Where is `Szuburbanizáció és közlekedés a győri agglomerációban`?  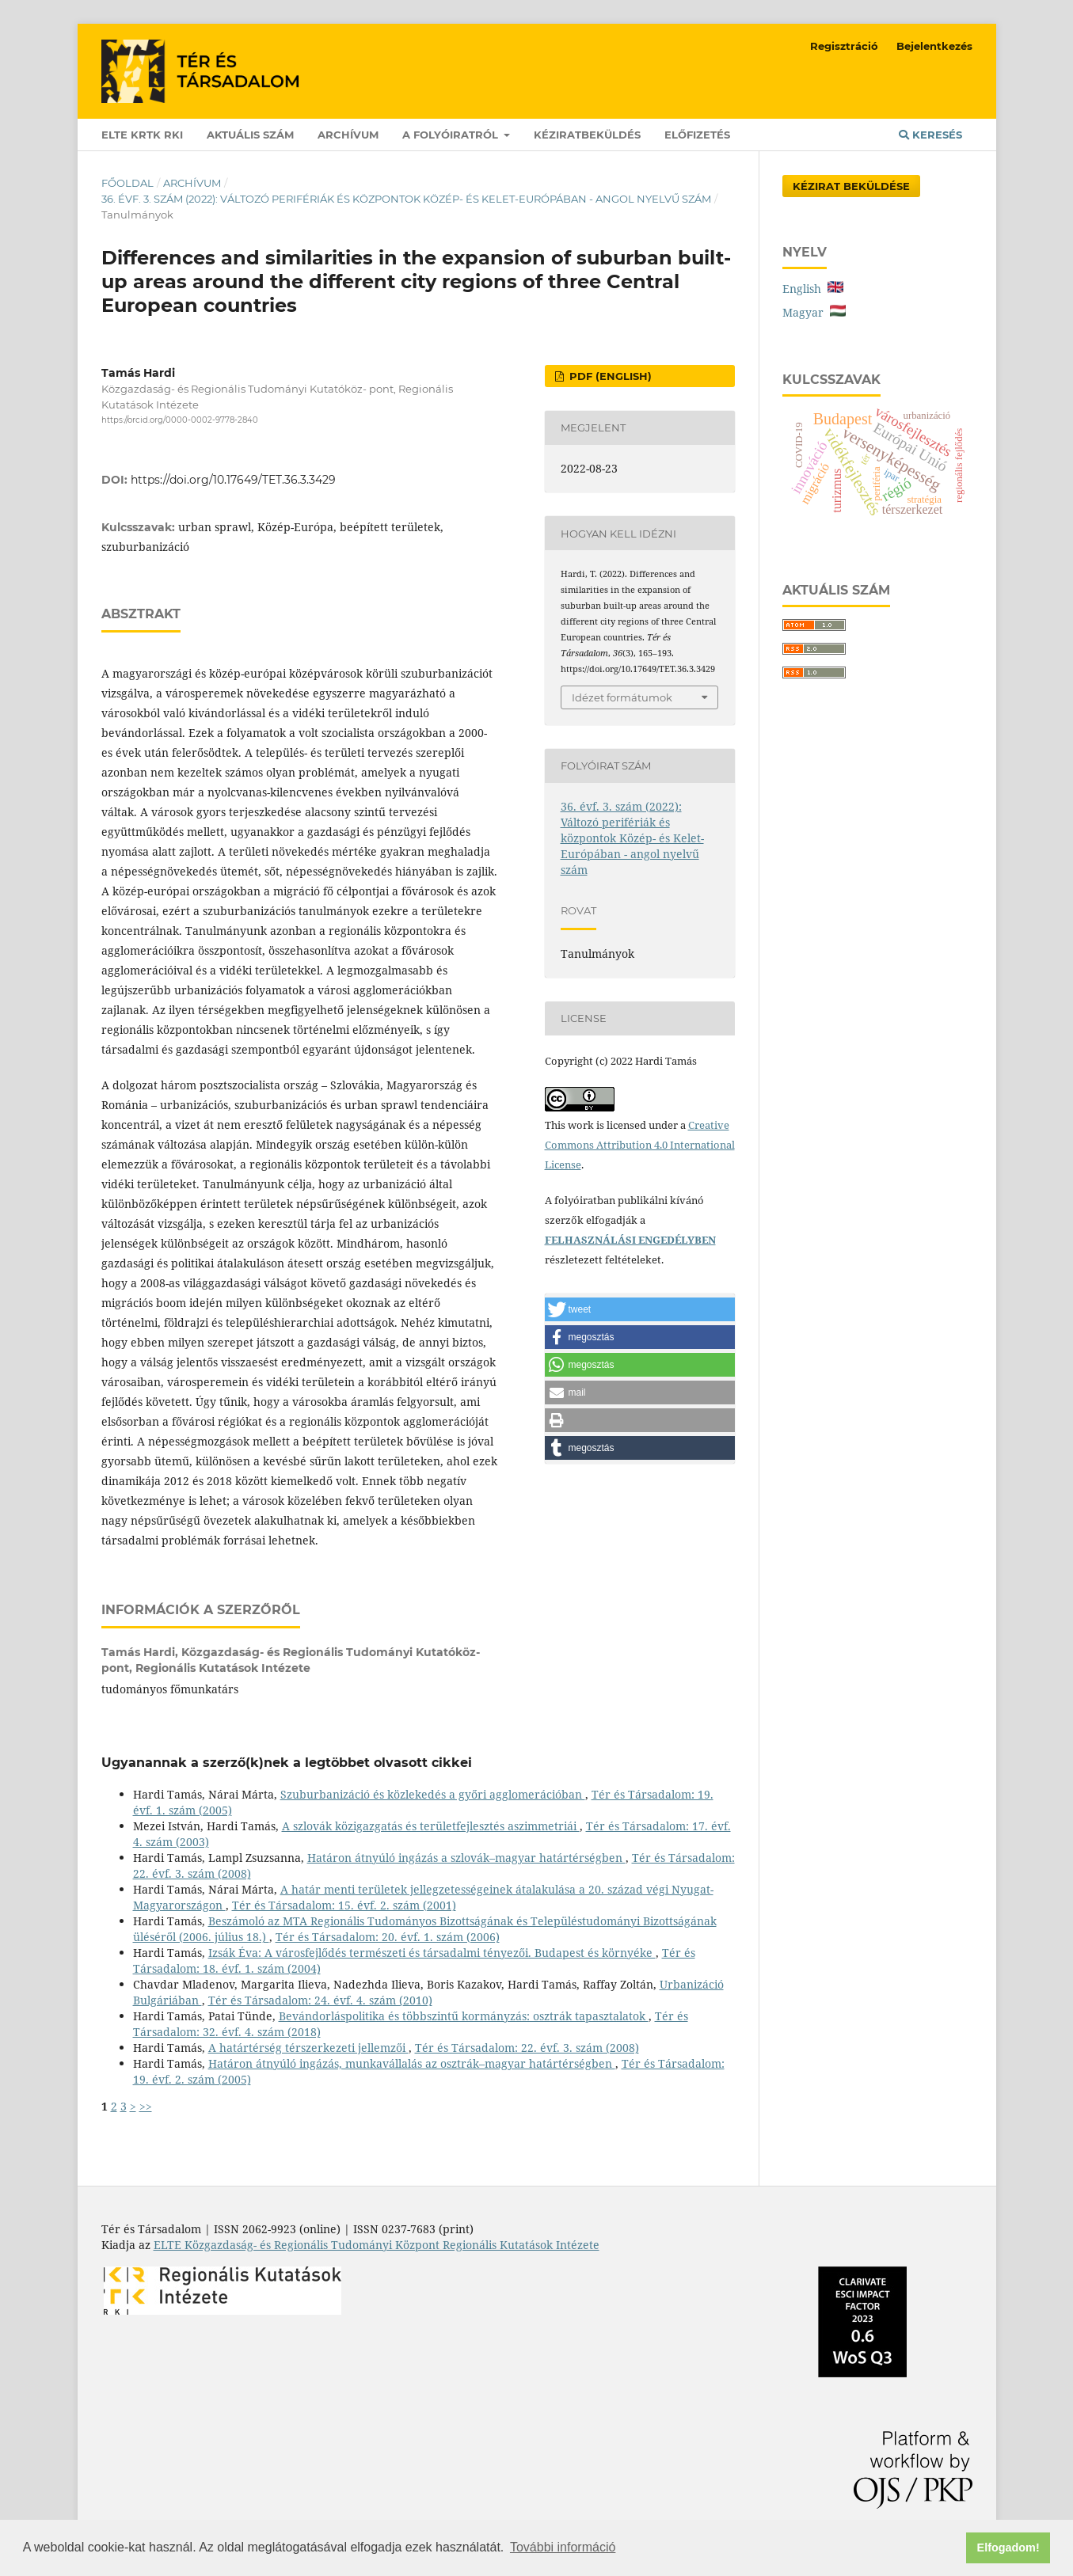 Szuburbanizáció és közlekedés a győri agglomerációban is located at coordinates (432, 1794).